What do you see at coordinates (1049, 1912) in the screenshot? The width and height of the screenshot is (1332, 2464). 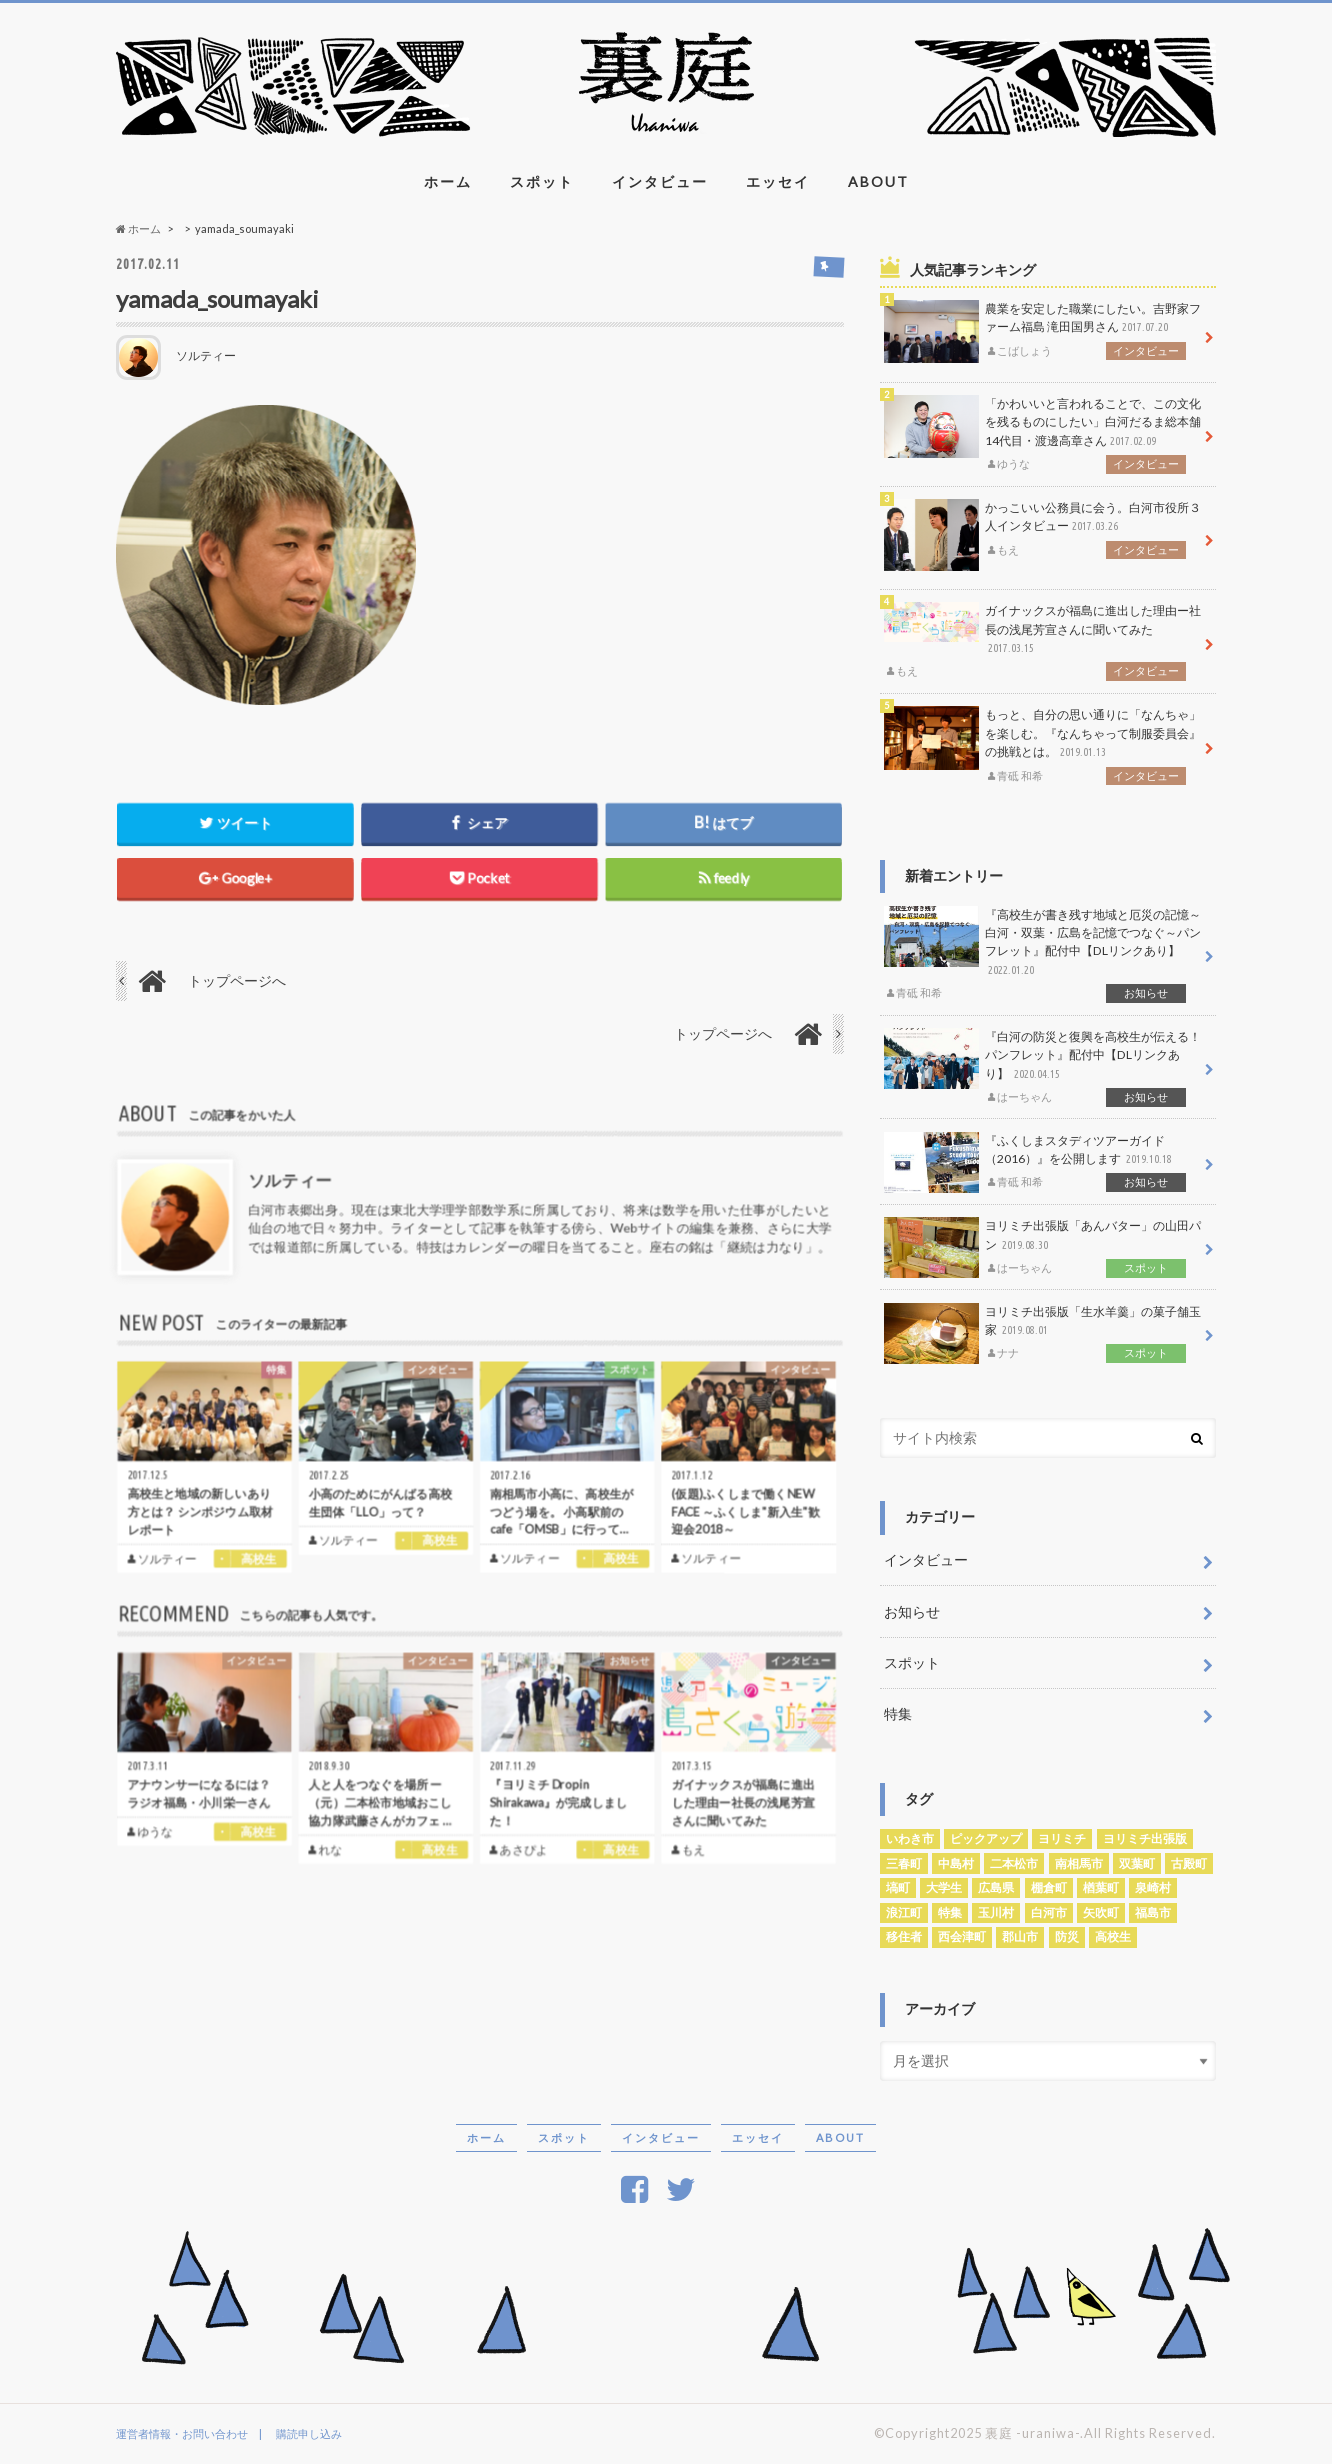 I see `白河市 [白河市 (27個の項目)]` at bounding box center [1049, 1912].